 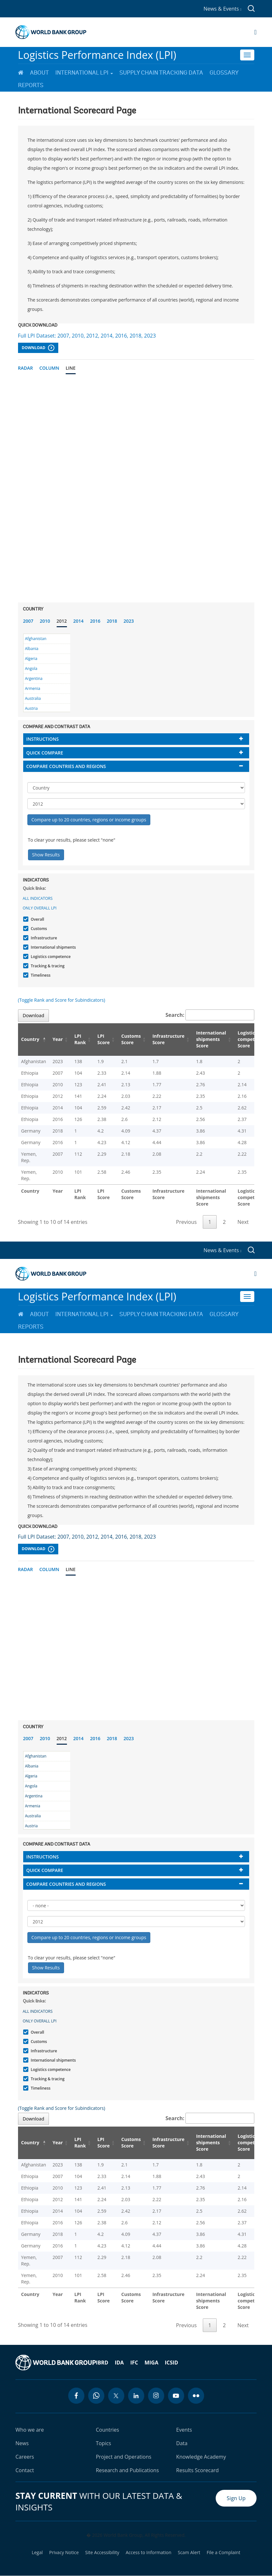 What do you see at coordinates (22, 2443) in the screenshot?
I see `News` at bounding box center [22, 2443].